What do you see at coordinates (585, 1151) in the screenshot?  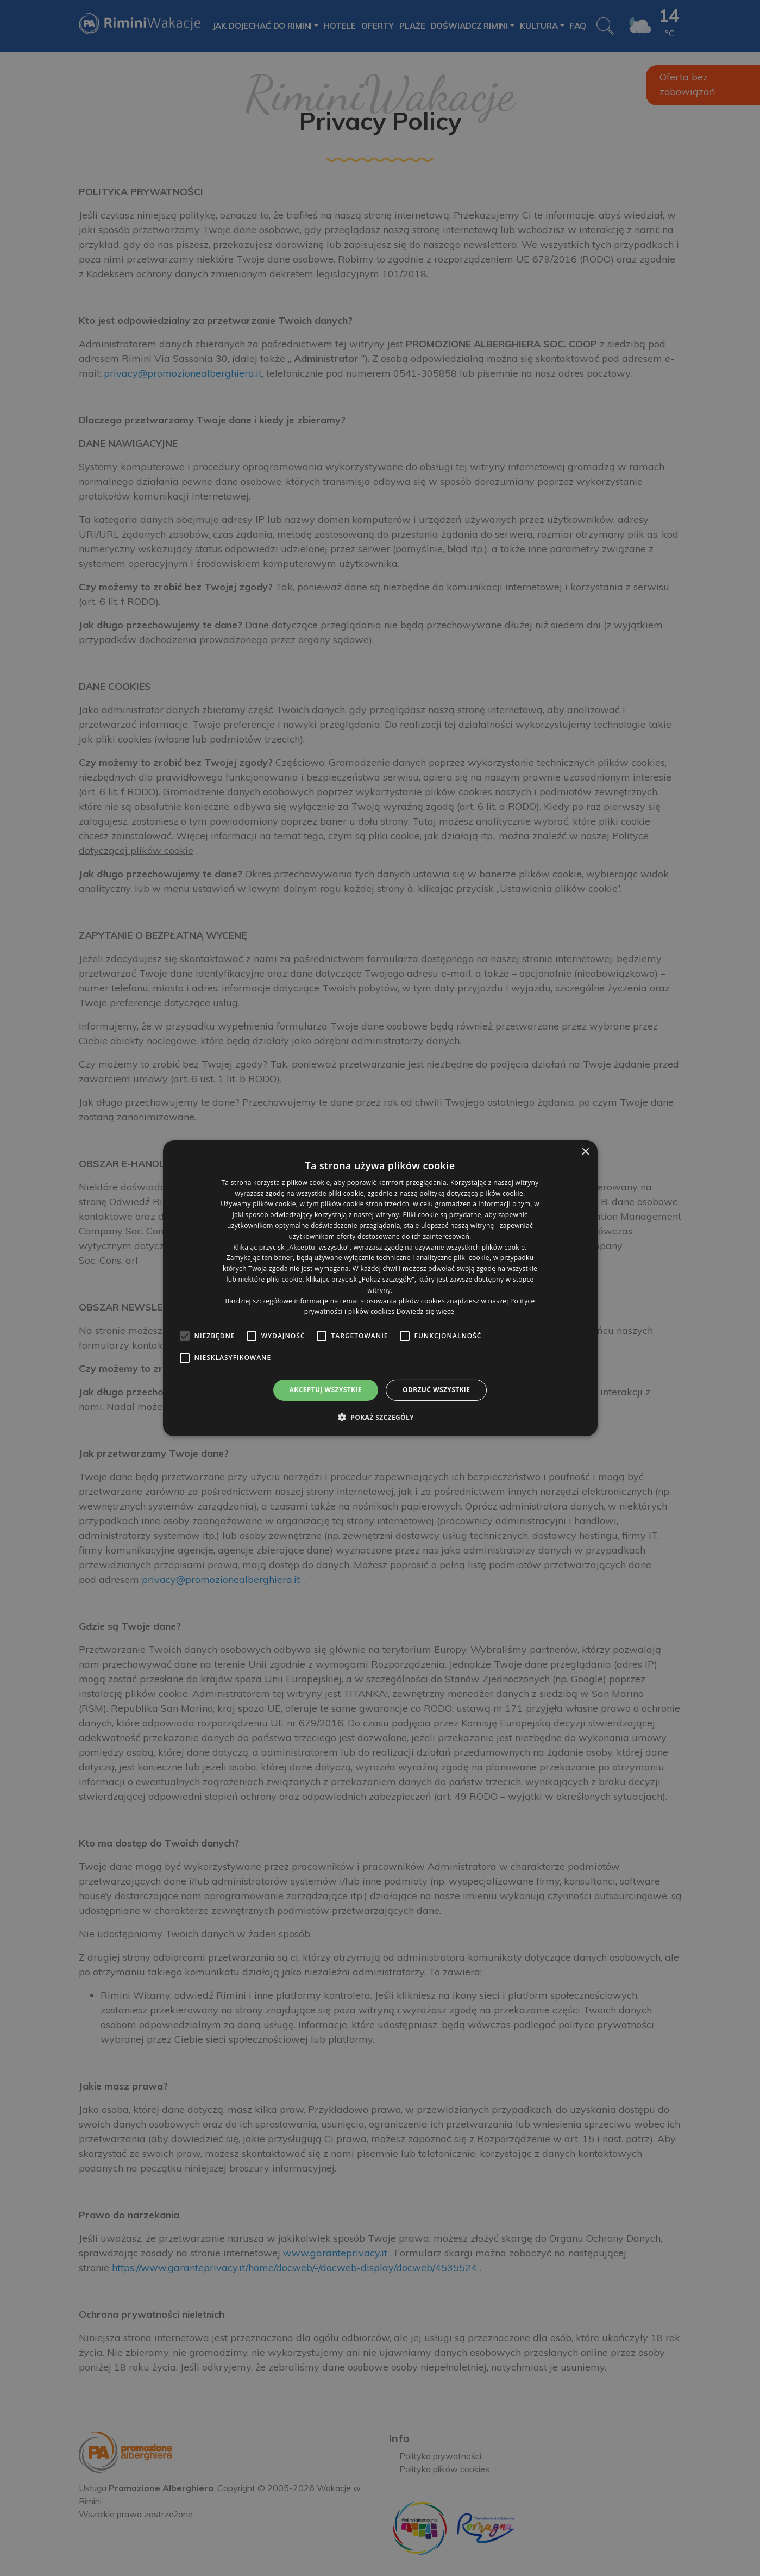 I see `× [button]` at bounding box center [585, 1151].